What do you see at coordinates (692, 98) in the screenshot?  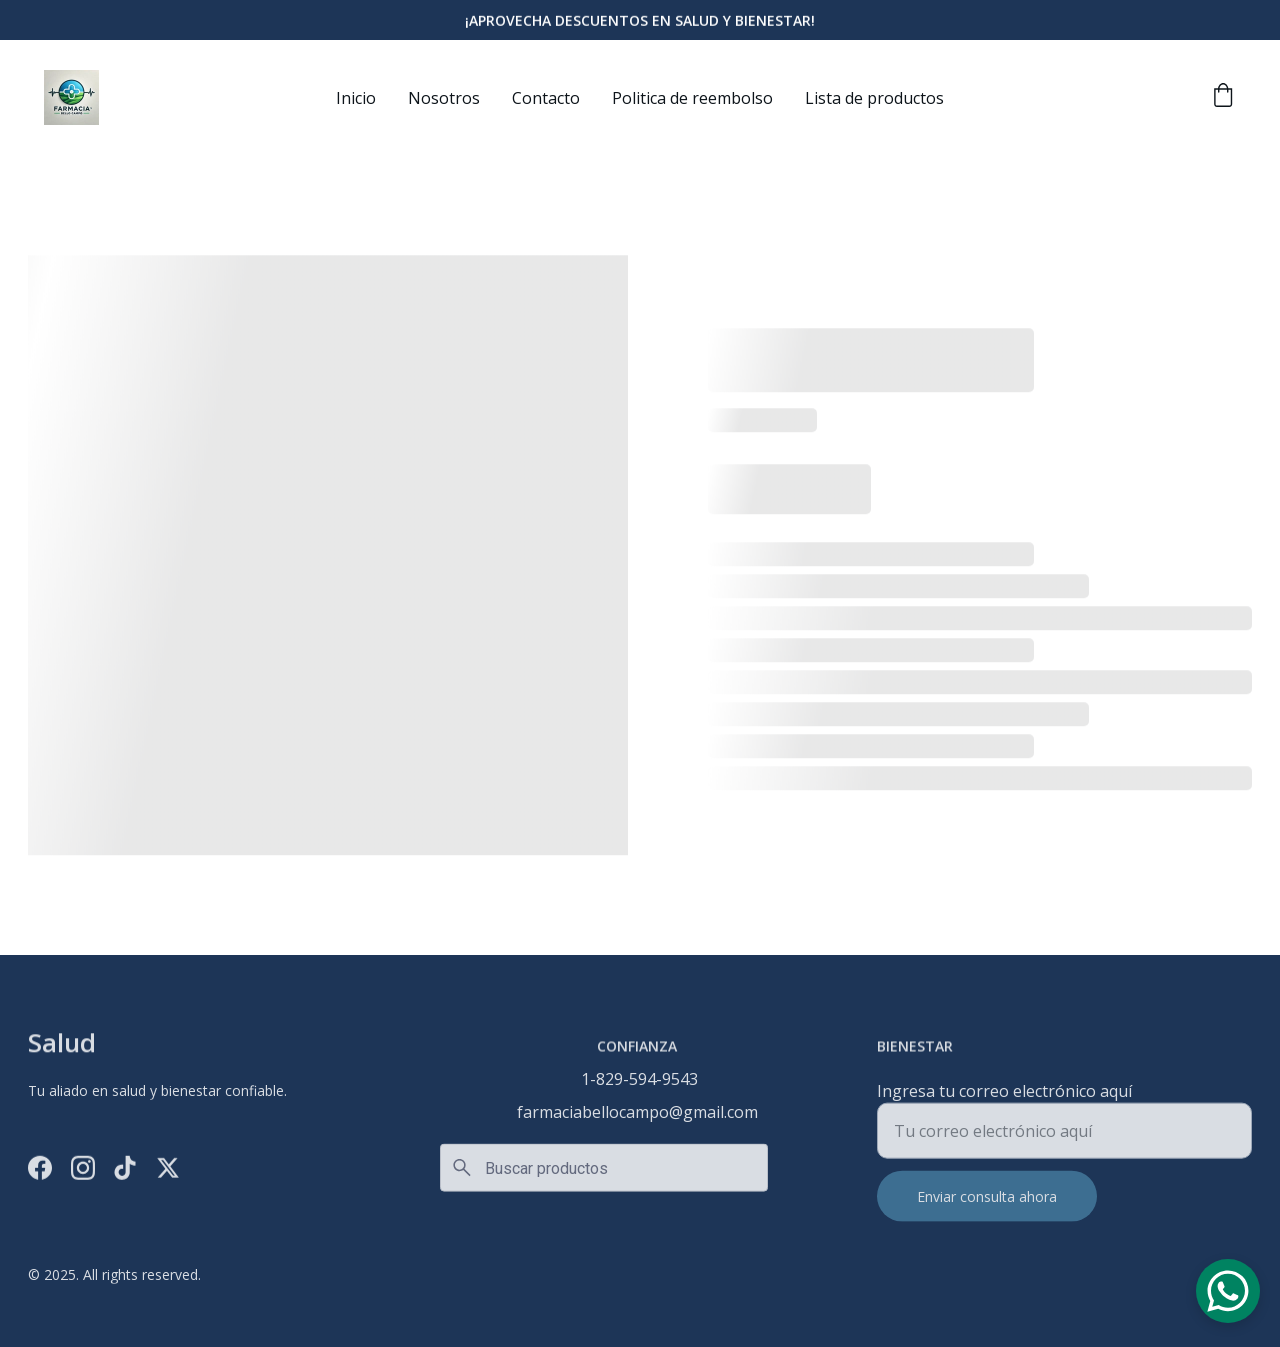 I see `Politica de reembolso` at bounding box center [692, 98].